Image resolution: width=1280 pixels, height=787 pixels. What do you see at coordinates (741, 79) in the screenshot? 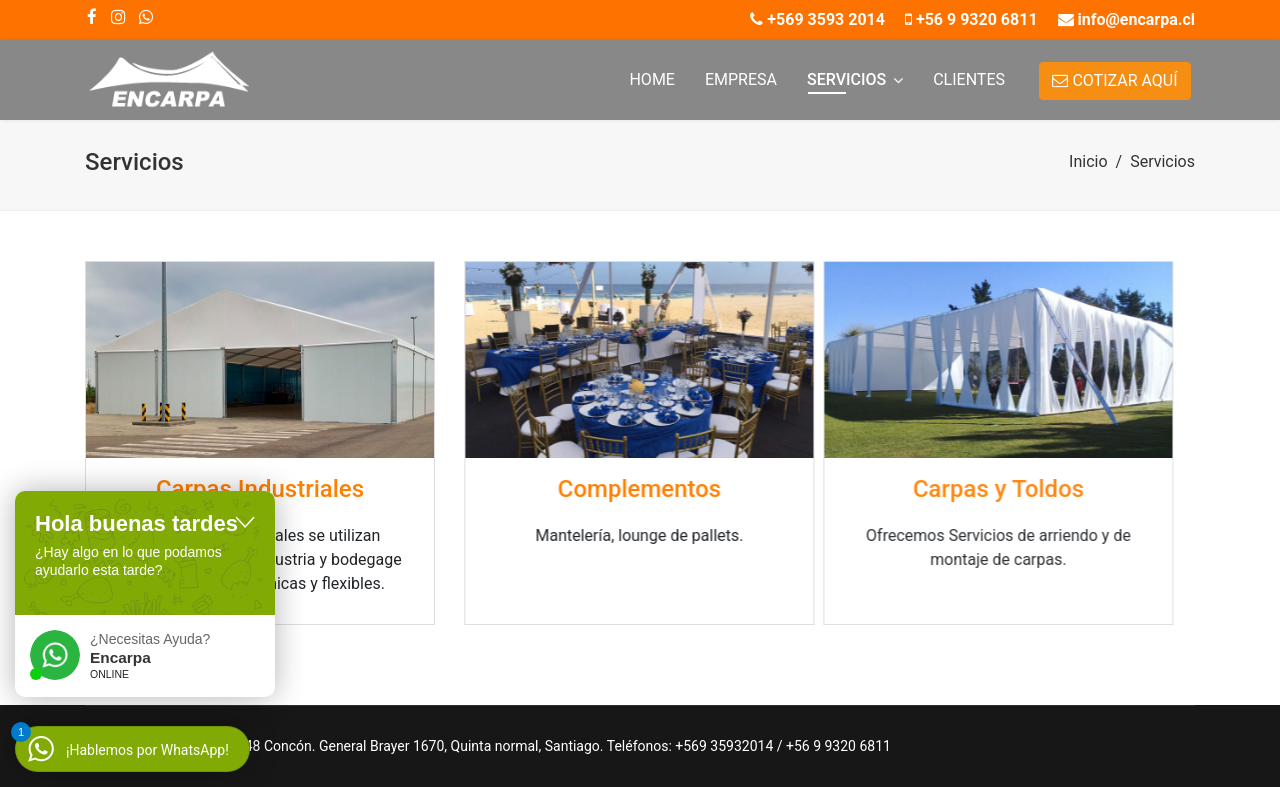
I see `Empresa` at bounding box center [741, 79].